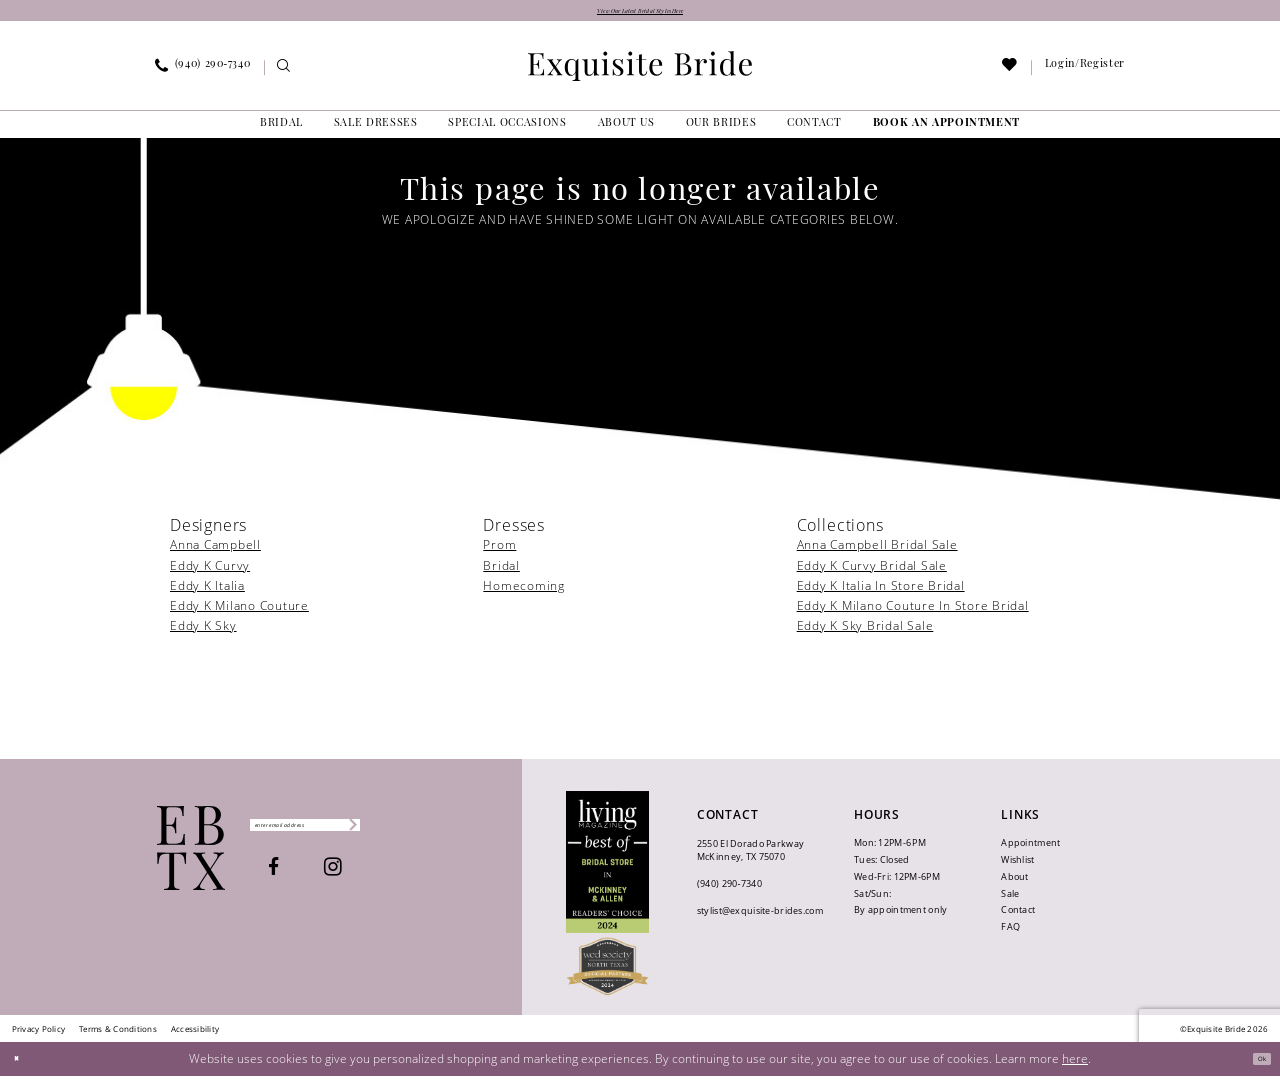 The image size is (1280, 1083). I want to click on [menuitem], so click(203, 75).